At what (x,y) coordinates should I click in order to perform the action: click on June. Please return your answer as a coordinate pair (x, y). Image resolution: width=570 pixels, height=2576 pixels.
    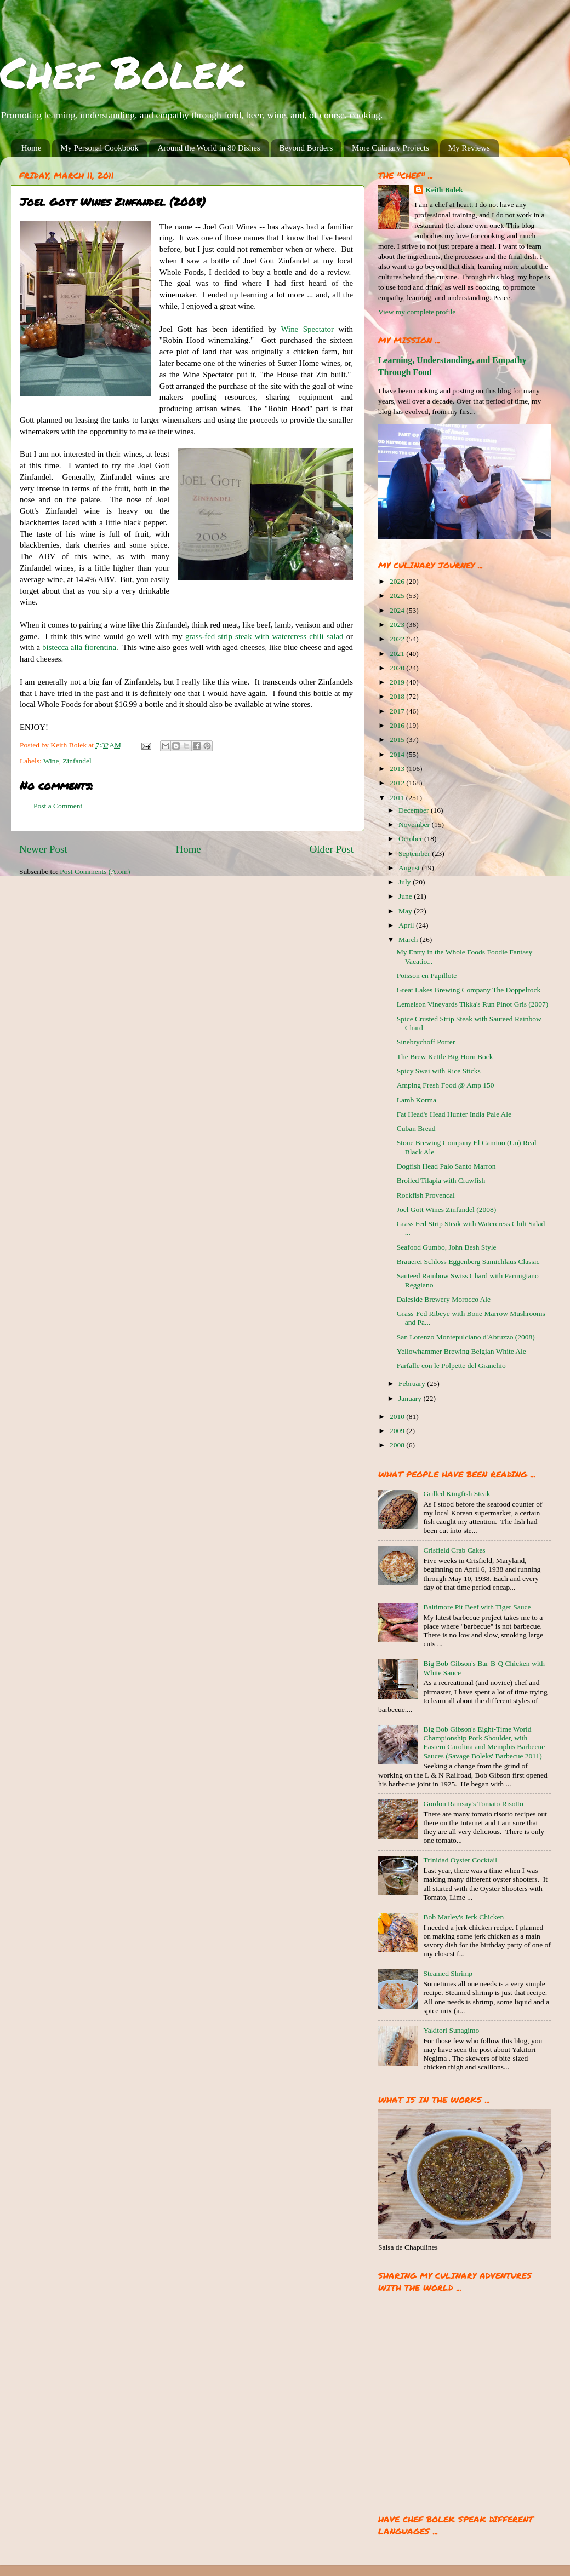
    Looking at the image, I should click on (406, 896).